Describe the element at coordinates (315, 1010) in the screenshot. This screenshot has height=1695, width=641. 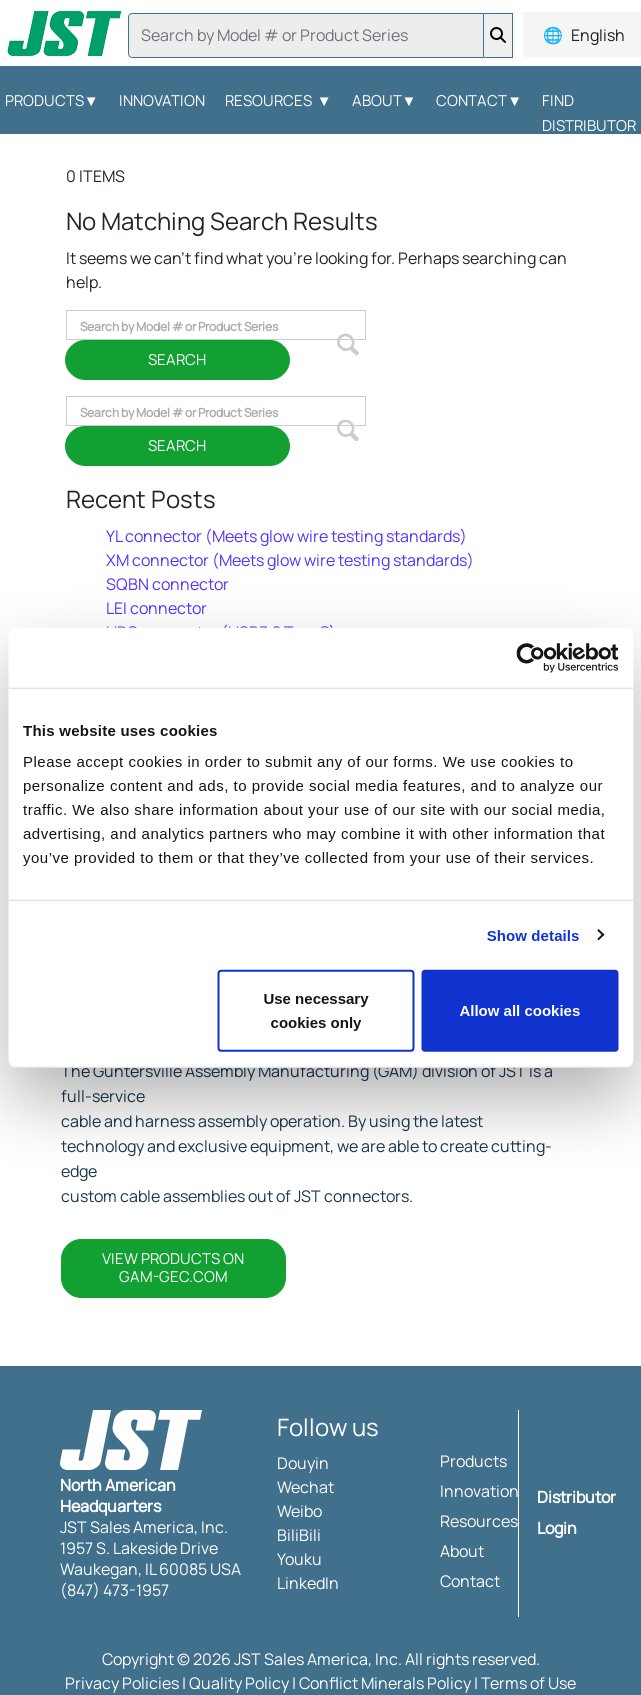
I see `Use necessary cookies only` at that location.